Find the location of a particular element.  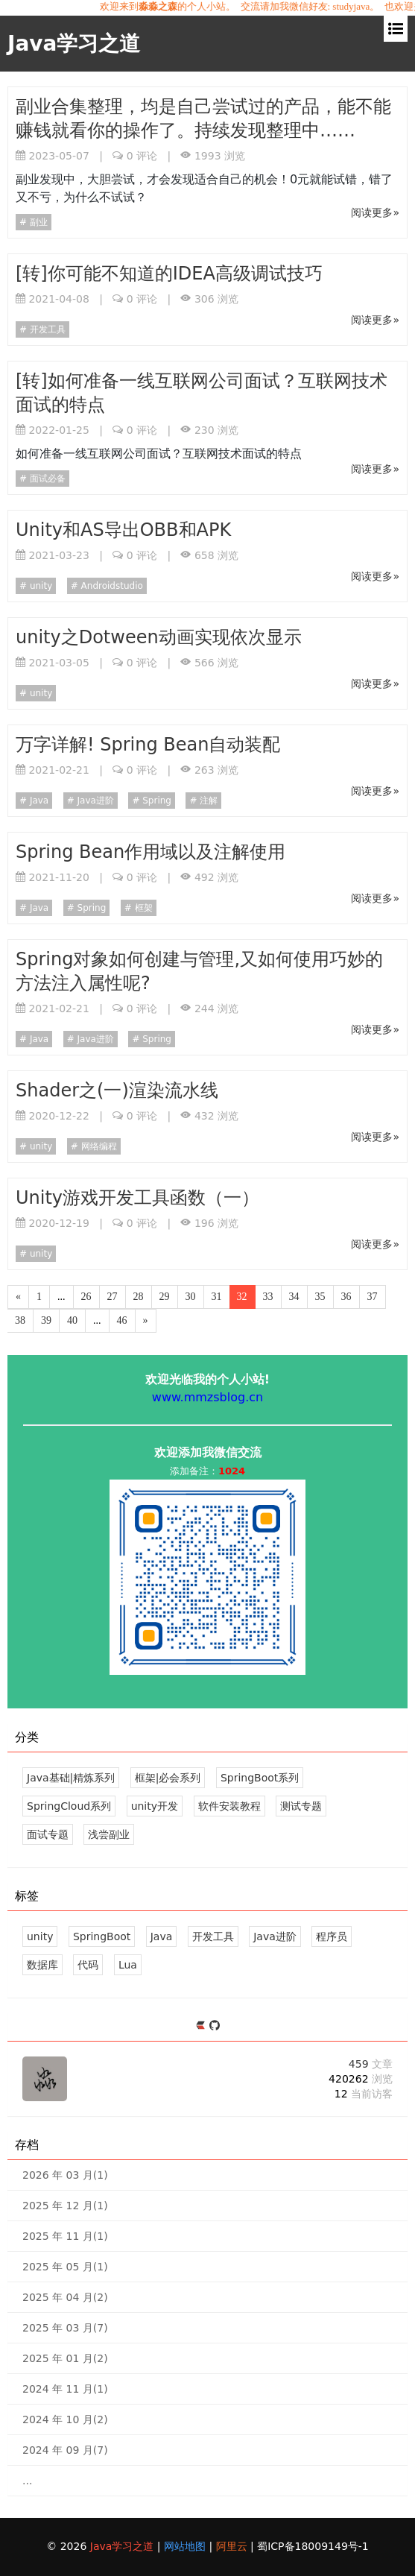

28 is located at coordinates (138, 1296).